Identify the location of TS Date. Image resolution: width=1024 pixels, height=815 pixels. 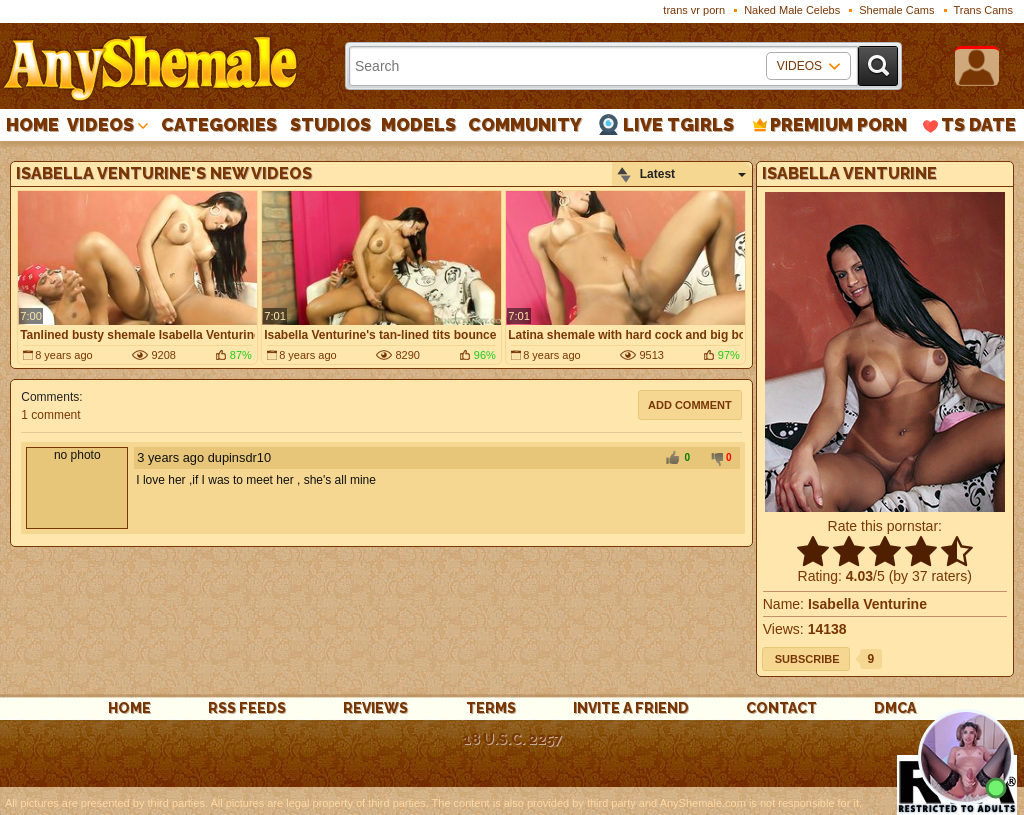
(978, 124).